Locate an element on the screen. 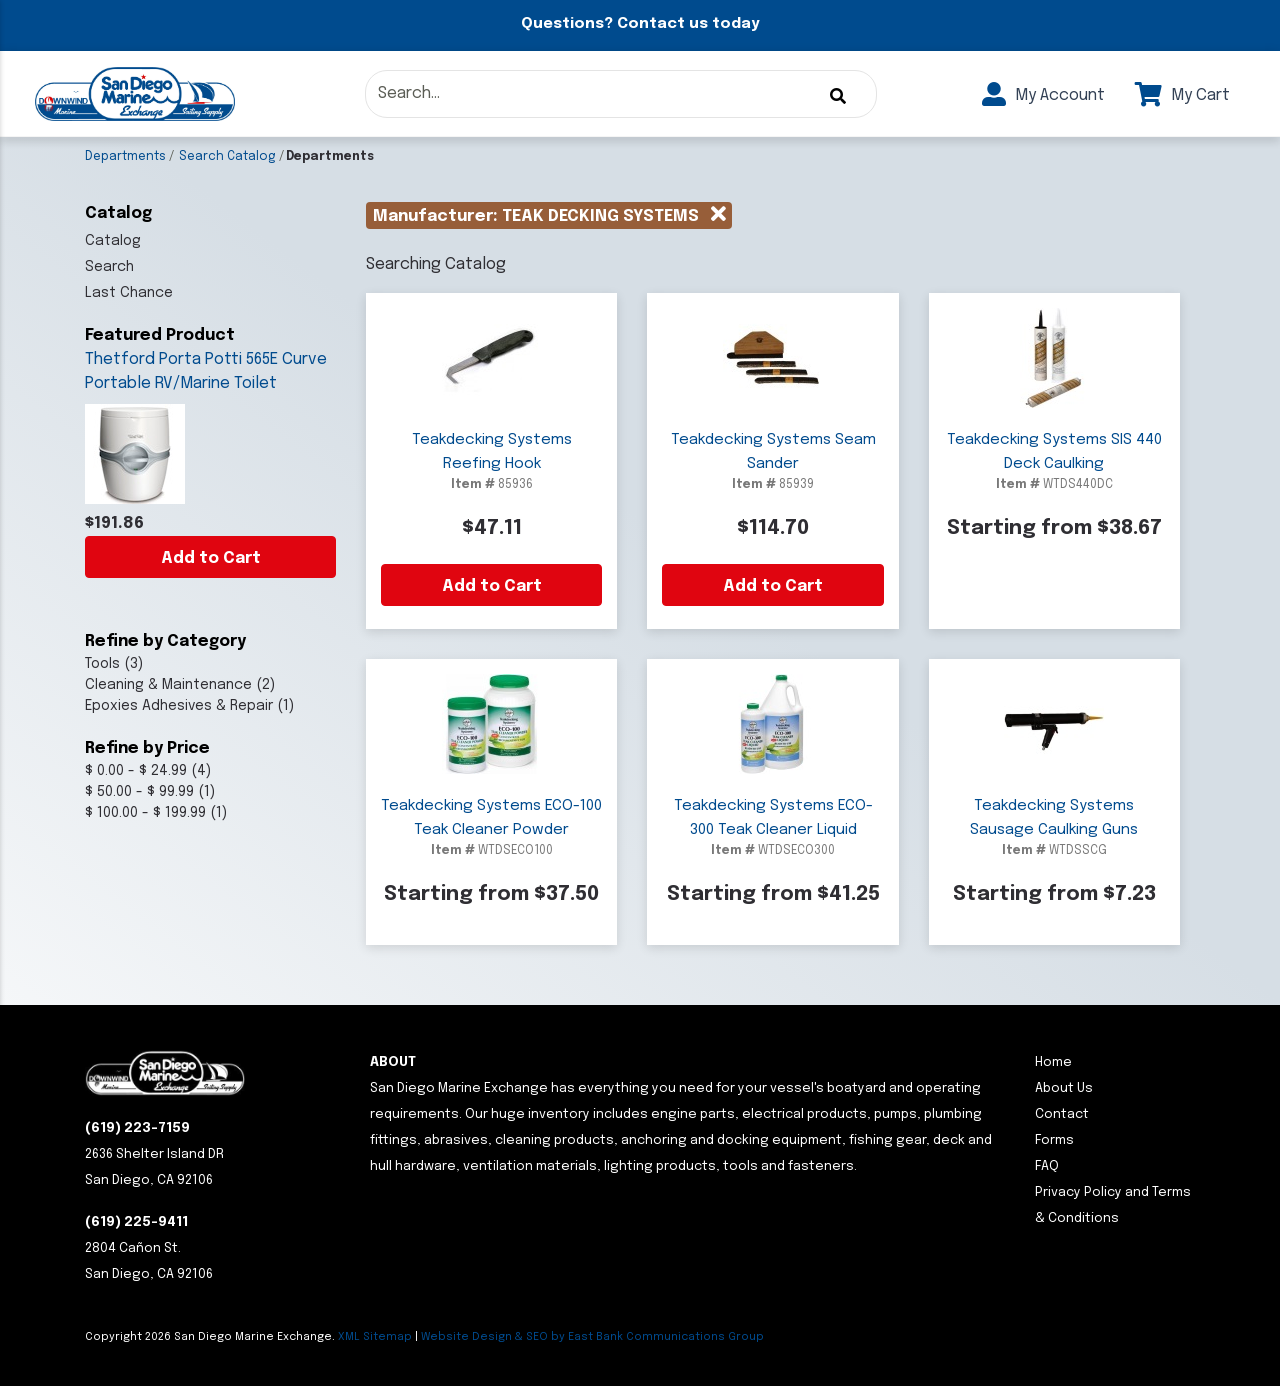 The width and height of the screenshot is (1280, 1386). $ 50.00 - $ 99.99 is located at coordinates (139, 792).